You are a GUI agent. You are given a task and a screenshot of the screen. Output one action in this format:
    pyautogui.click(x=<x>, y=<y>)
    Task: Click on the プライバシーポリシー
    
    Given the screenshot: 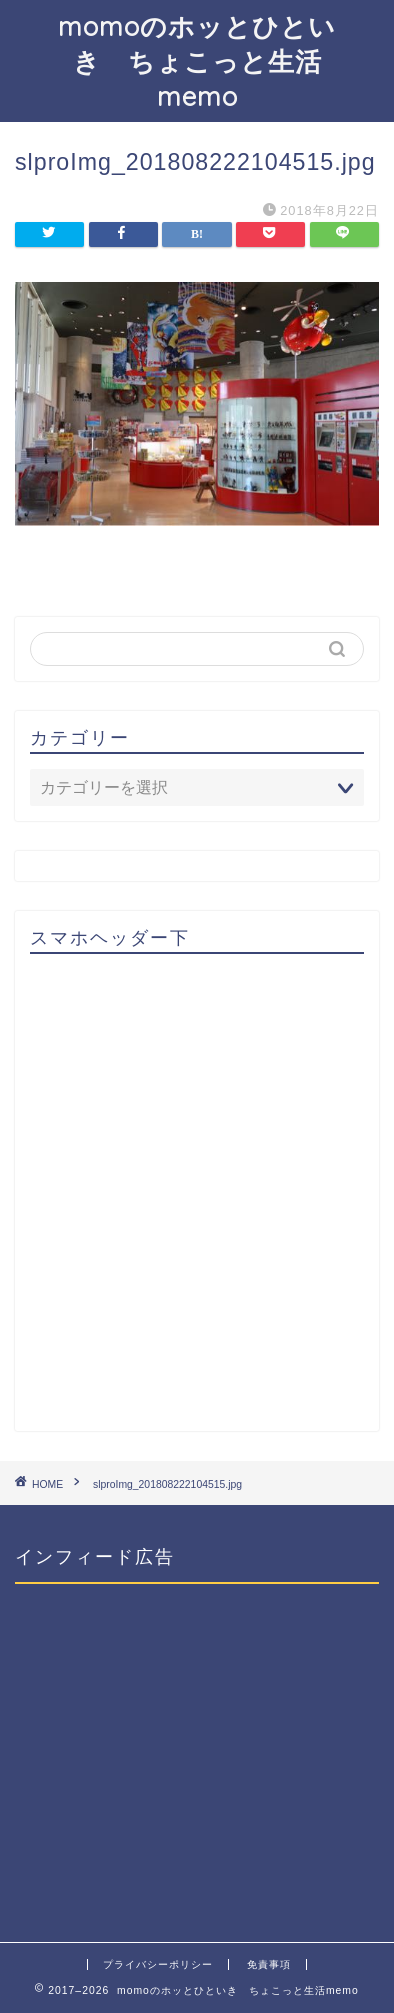 What is the action you would take?
    pyautogui.click(x=158, y=1964)
    